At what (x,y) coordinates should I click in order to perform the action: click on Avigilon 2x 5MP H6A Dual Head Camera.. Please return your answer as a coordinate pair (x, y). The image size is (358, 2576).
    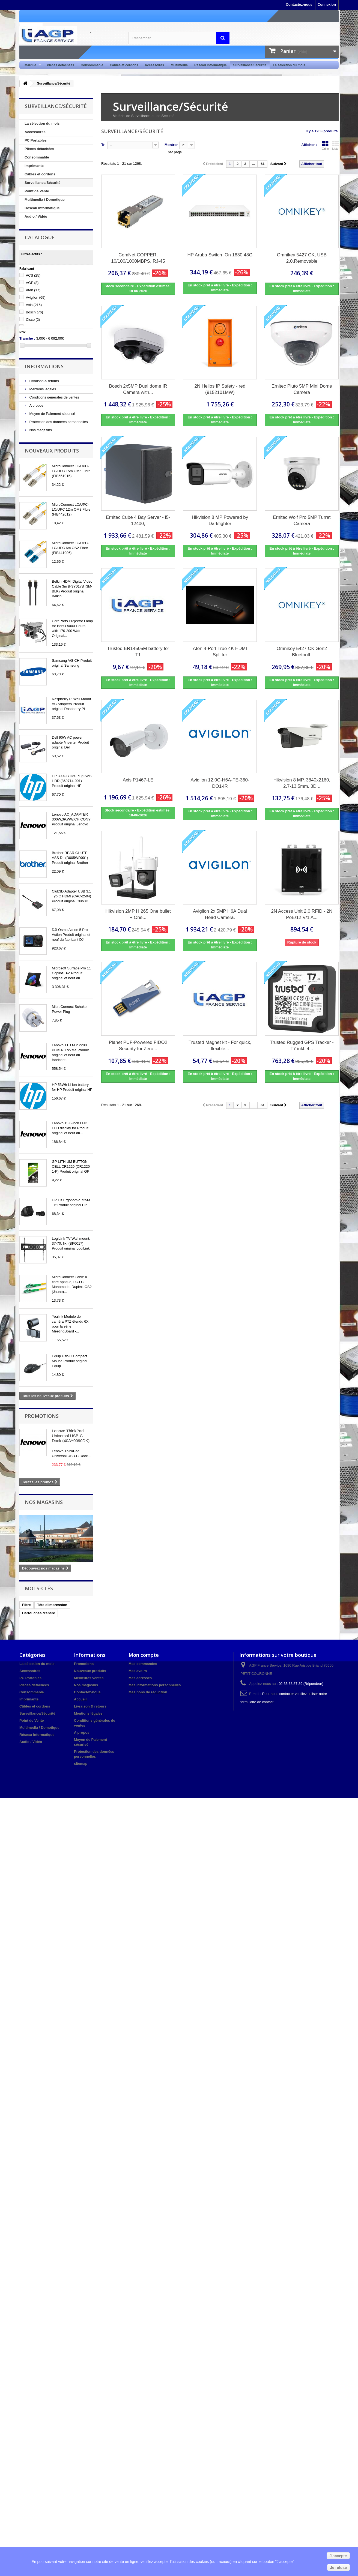
    Looking at the image, I should click on (220, 914).